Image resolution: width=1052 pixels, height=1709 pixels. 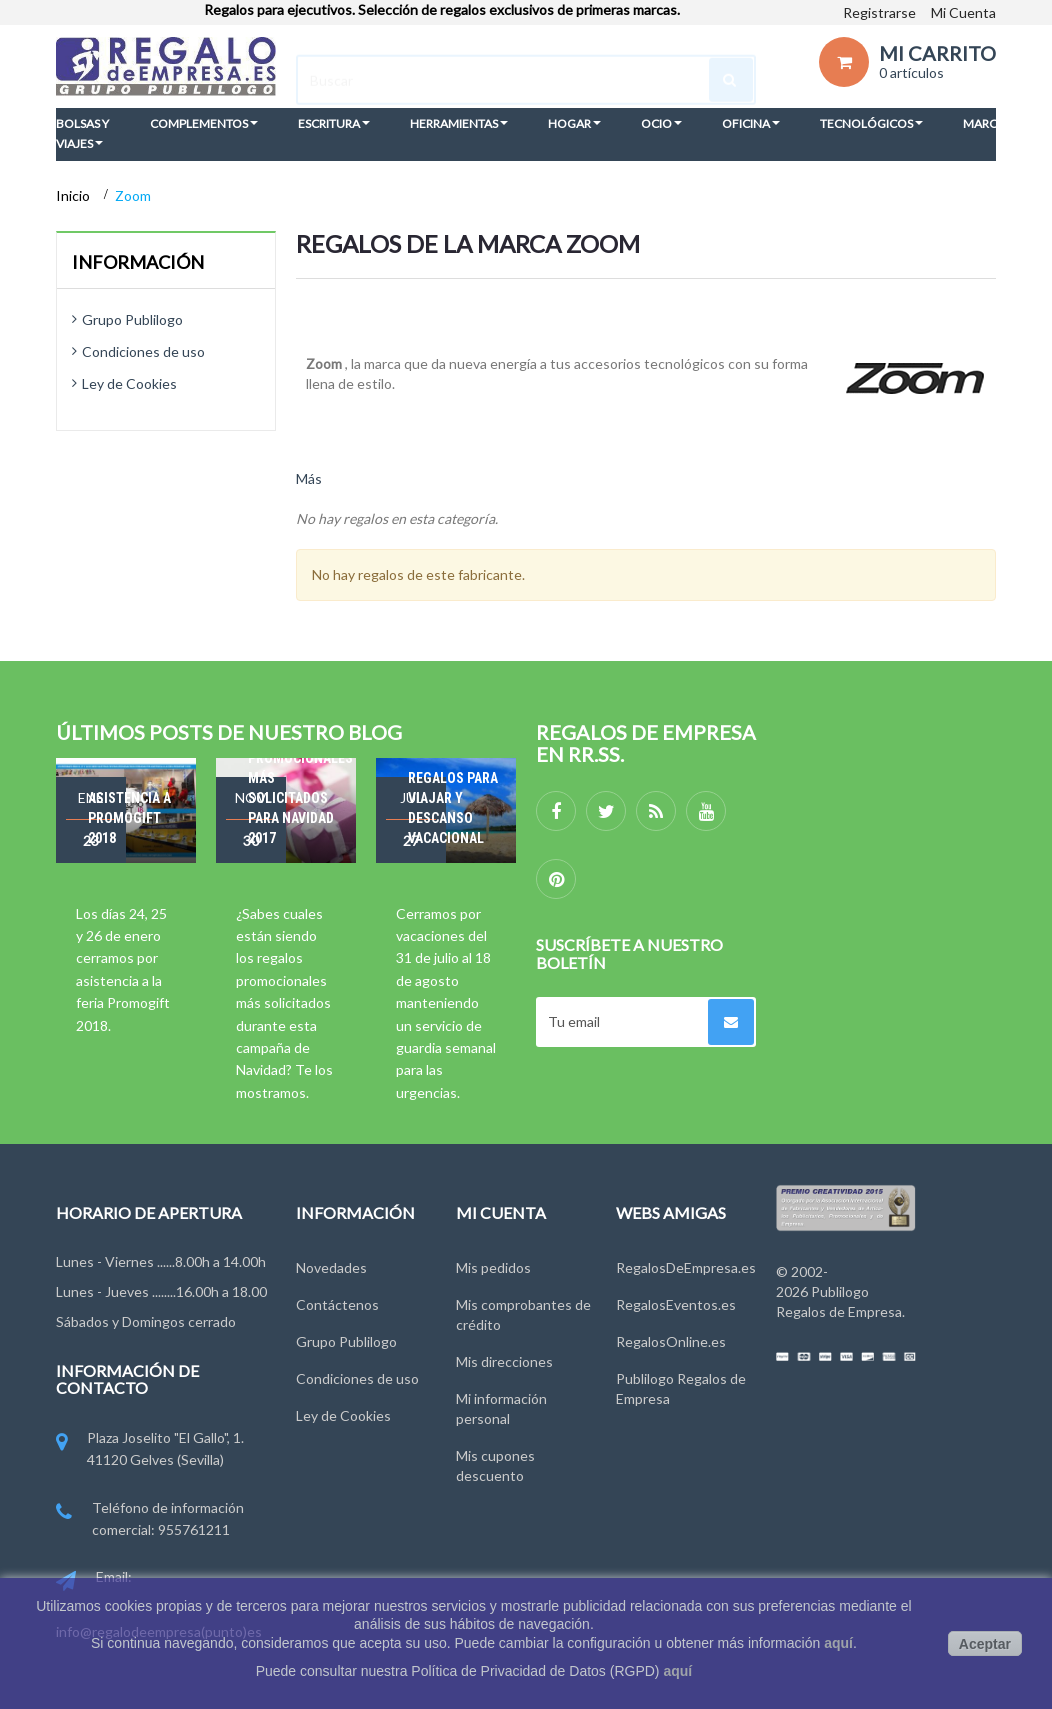 I want to click on Teléfono de información comercial: 955761211, so click(x=150, y=1520).